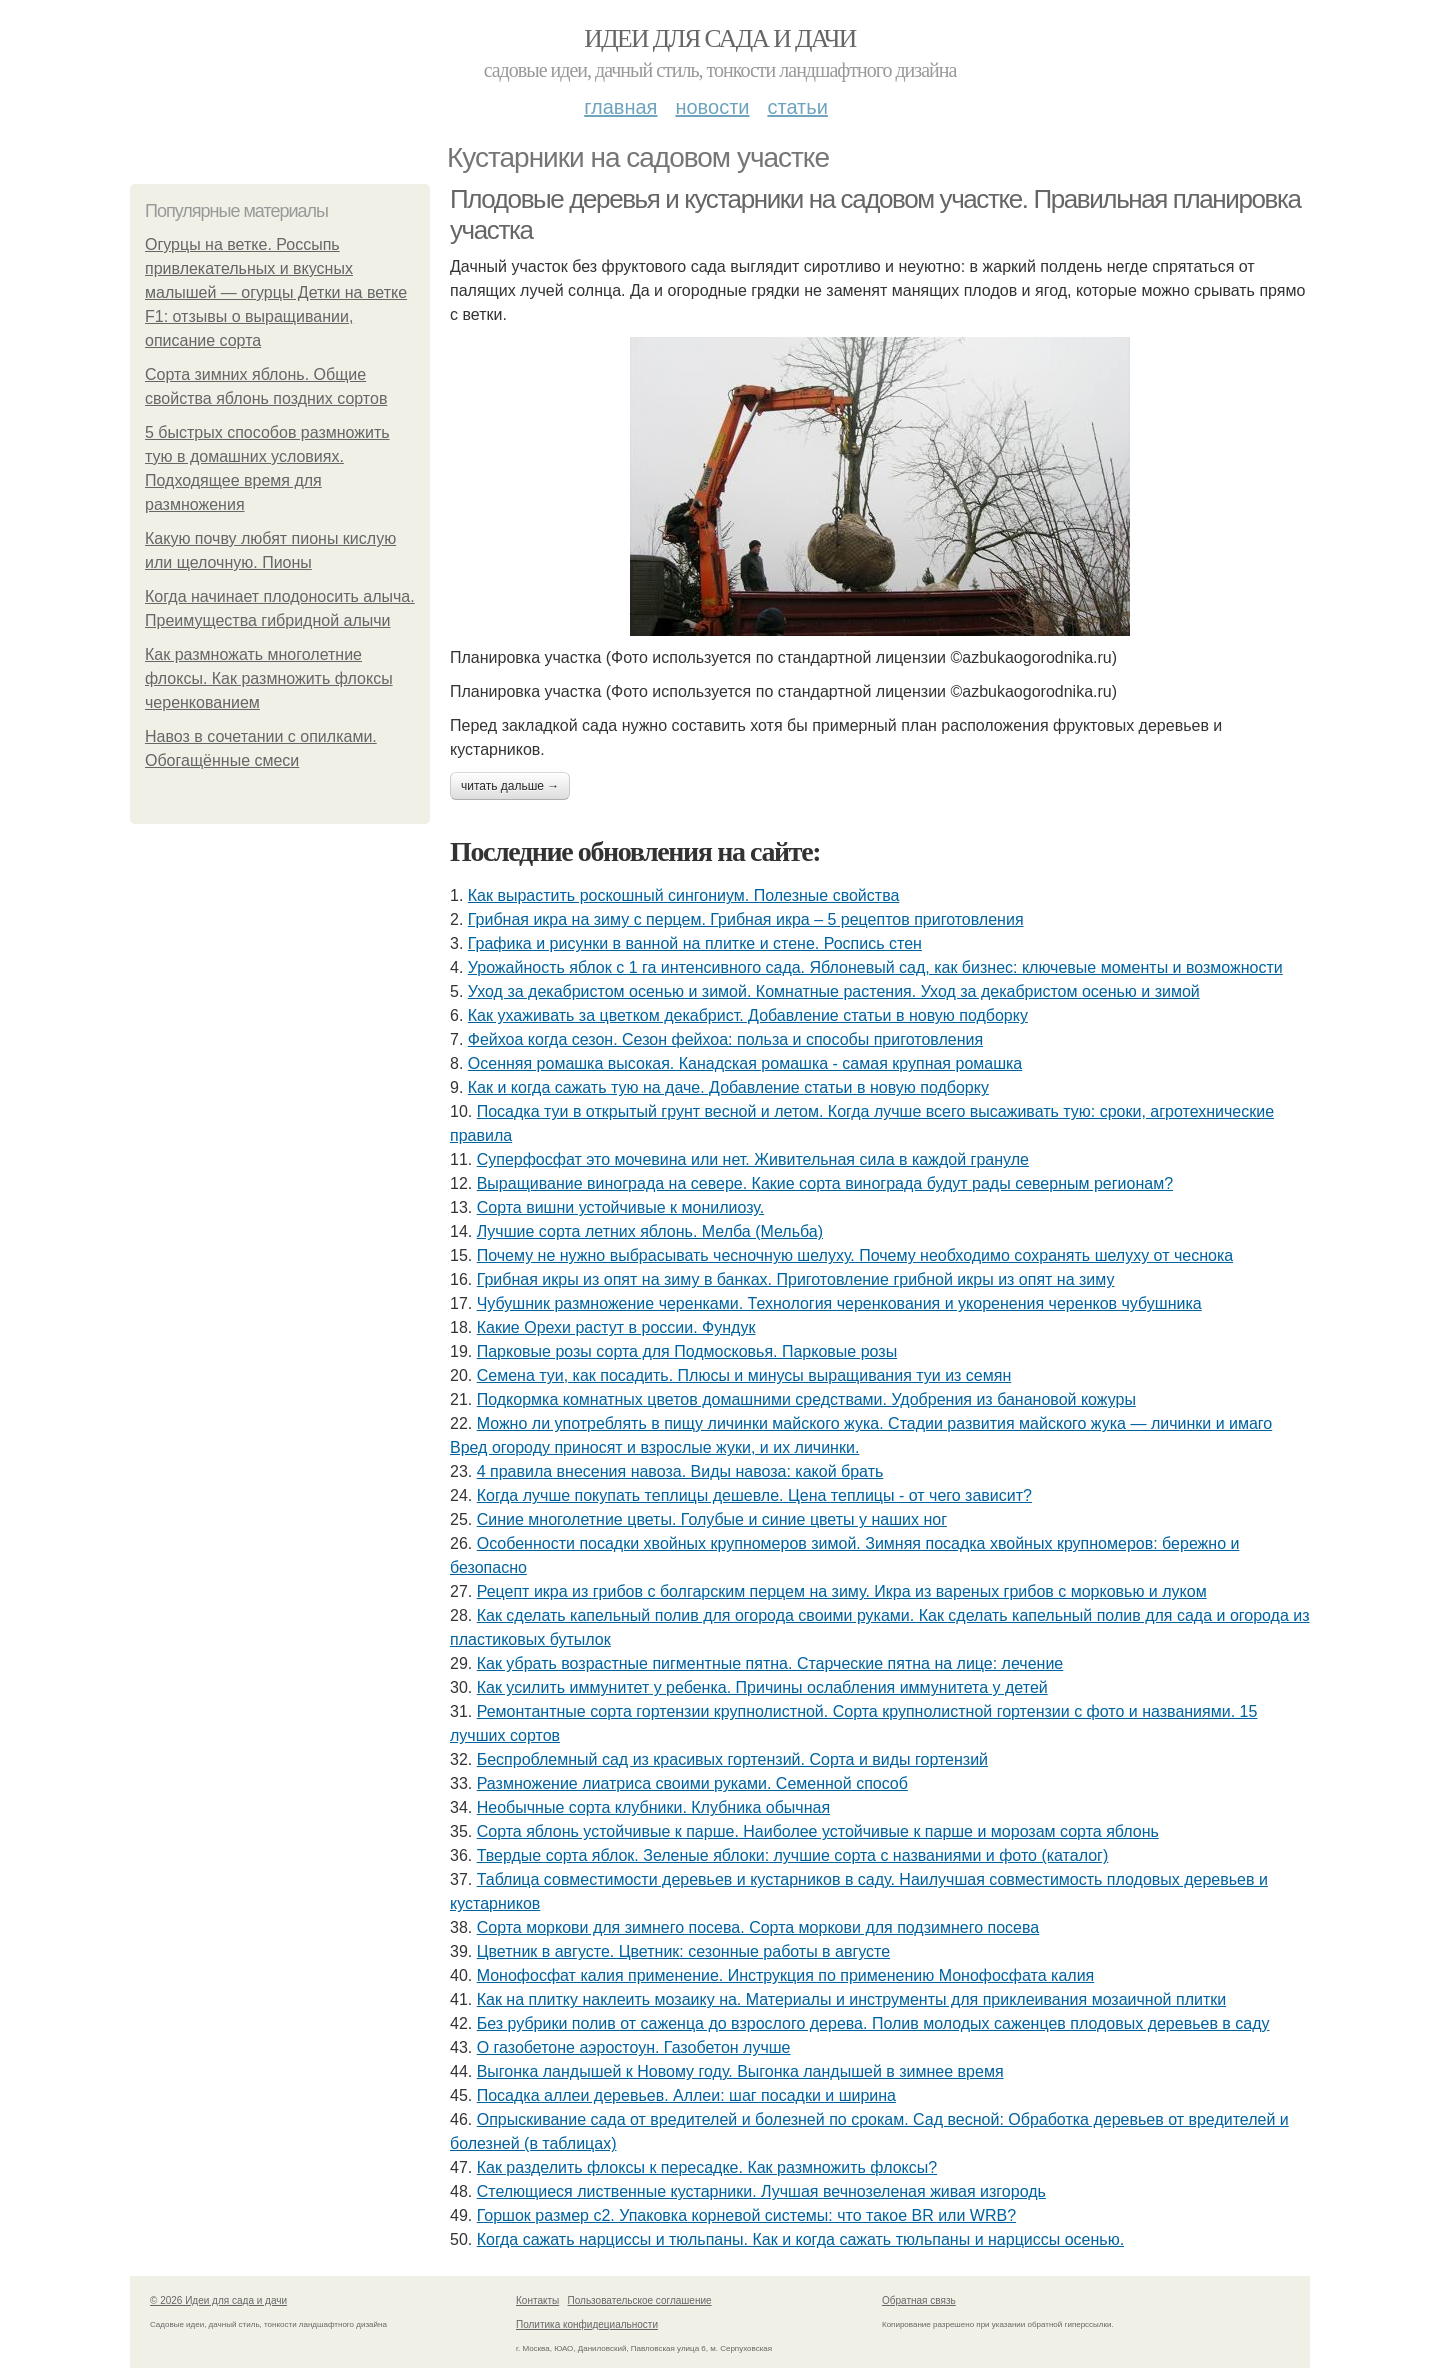  I want to click on Какие Орехи растут в россии. Фундук, so click(616, 1327).